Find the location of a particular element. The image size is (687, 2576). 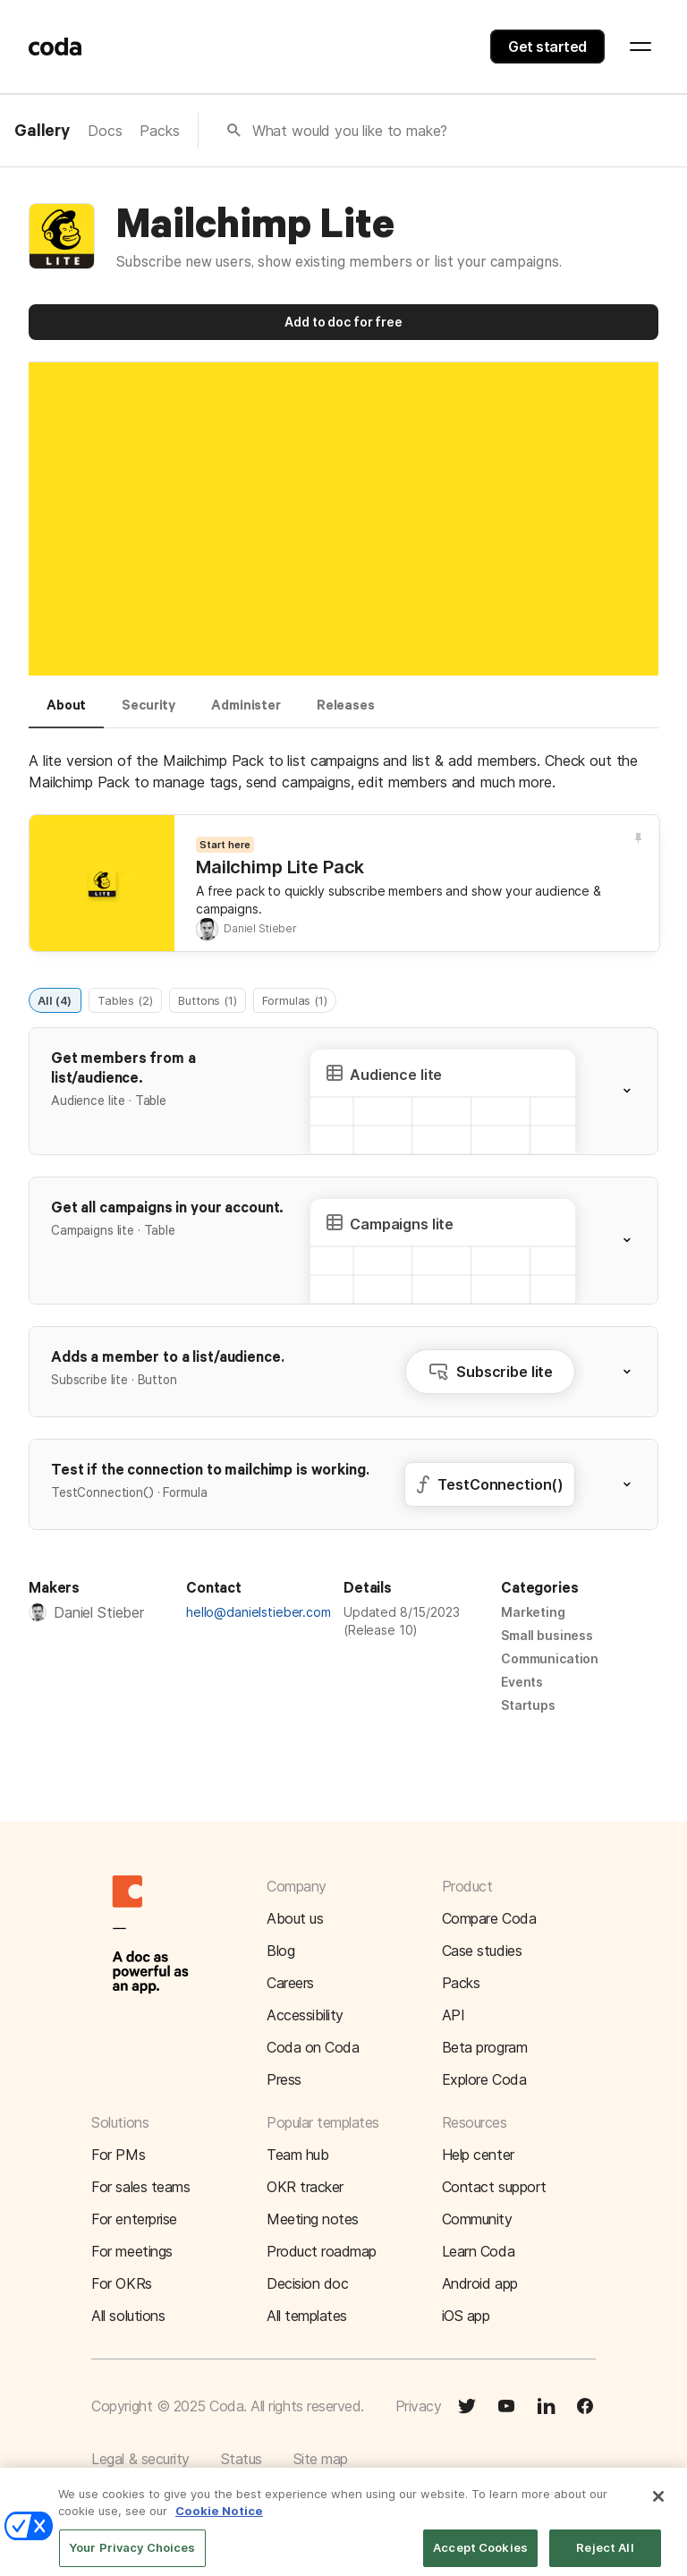

Communication is located at coordinates (549, 1658).